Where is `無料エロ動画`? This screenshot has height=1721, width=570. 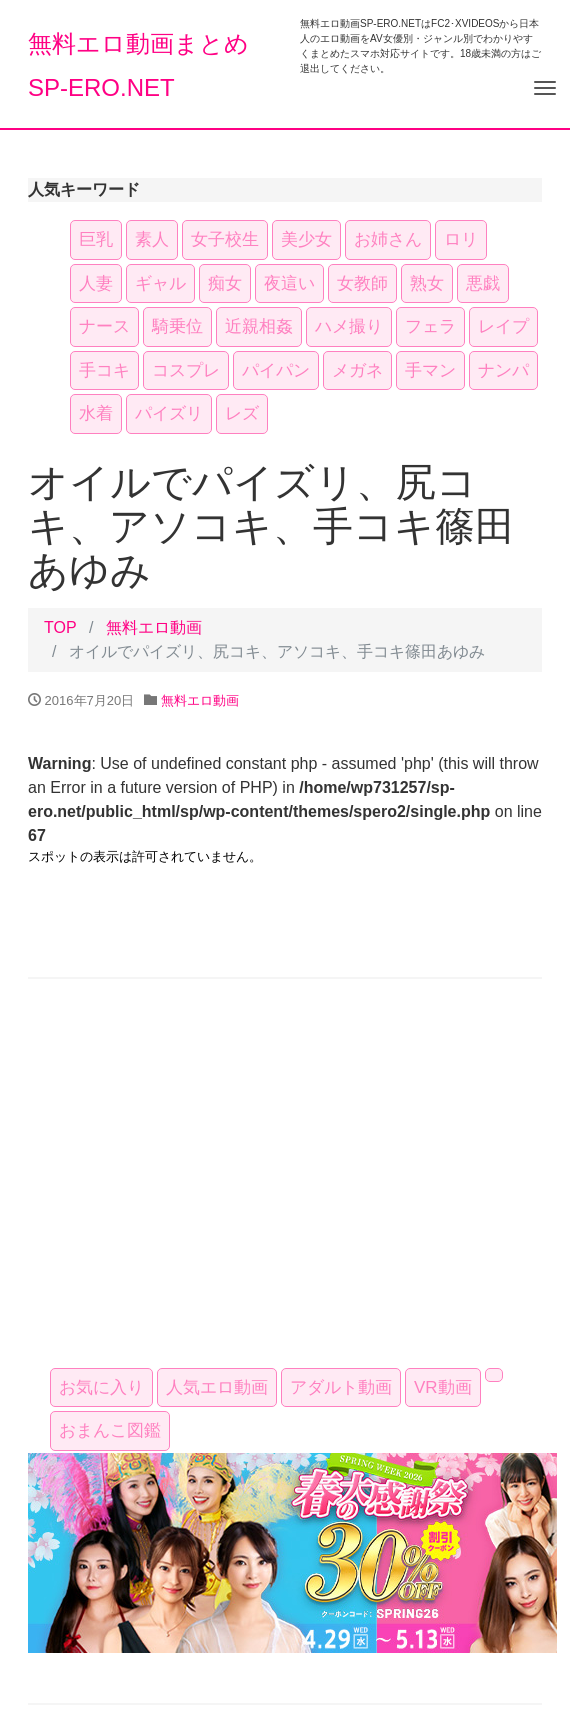 無料エロ動画 is located at coordinates (154, 627).